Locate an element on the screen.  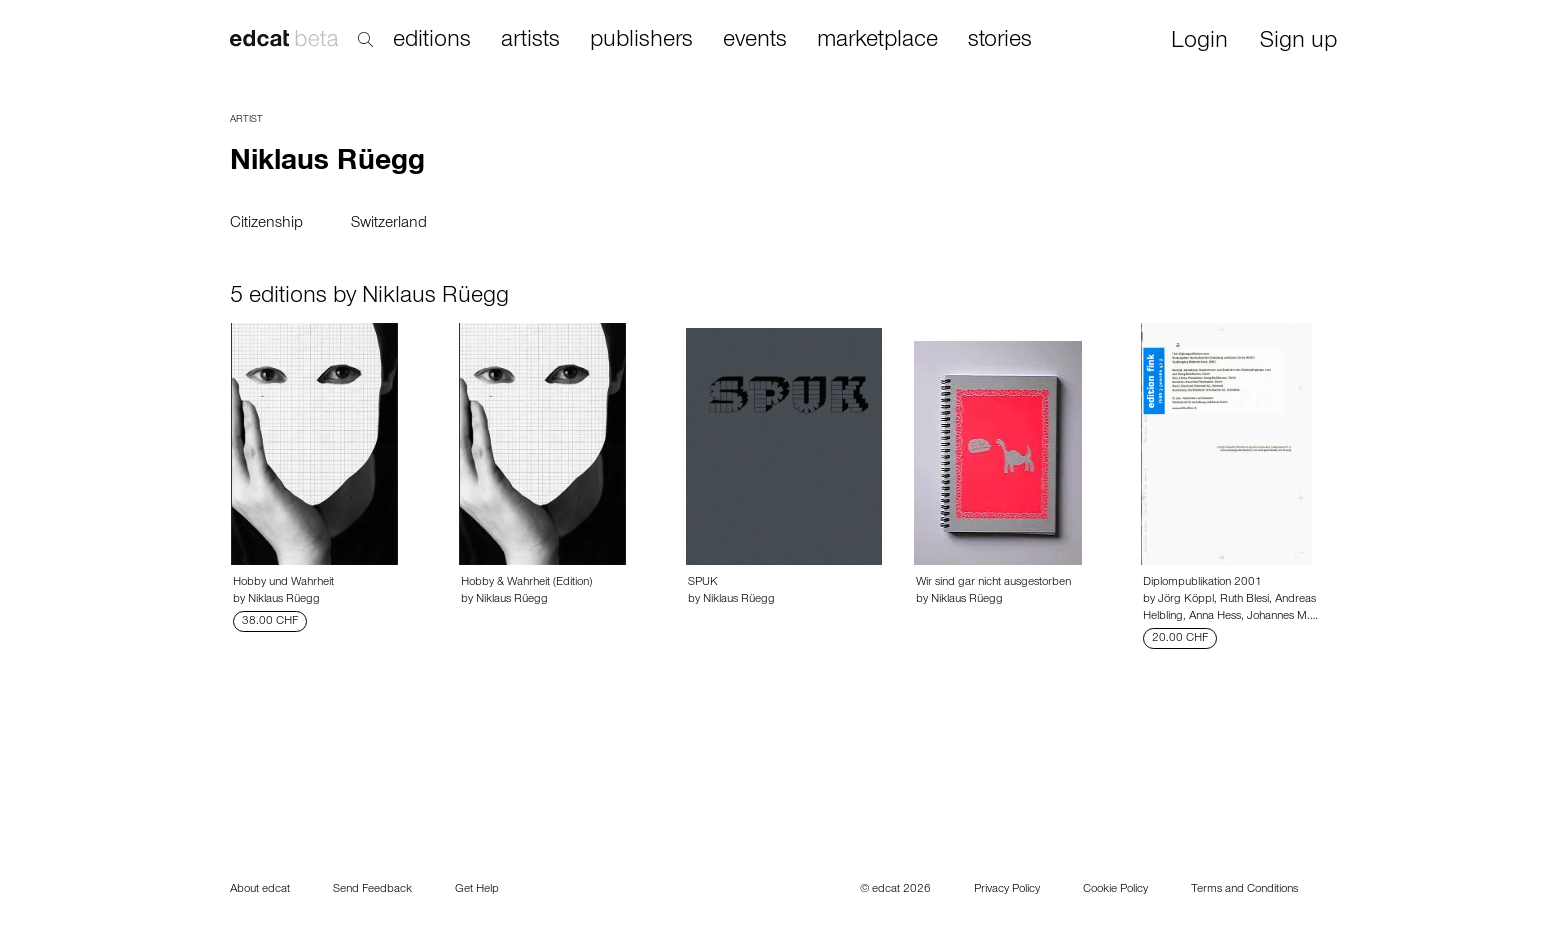
artists is located at coordinates (530, 41).